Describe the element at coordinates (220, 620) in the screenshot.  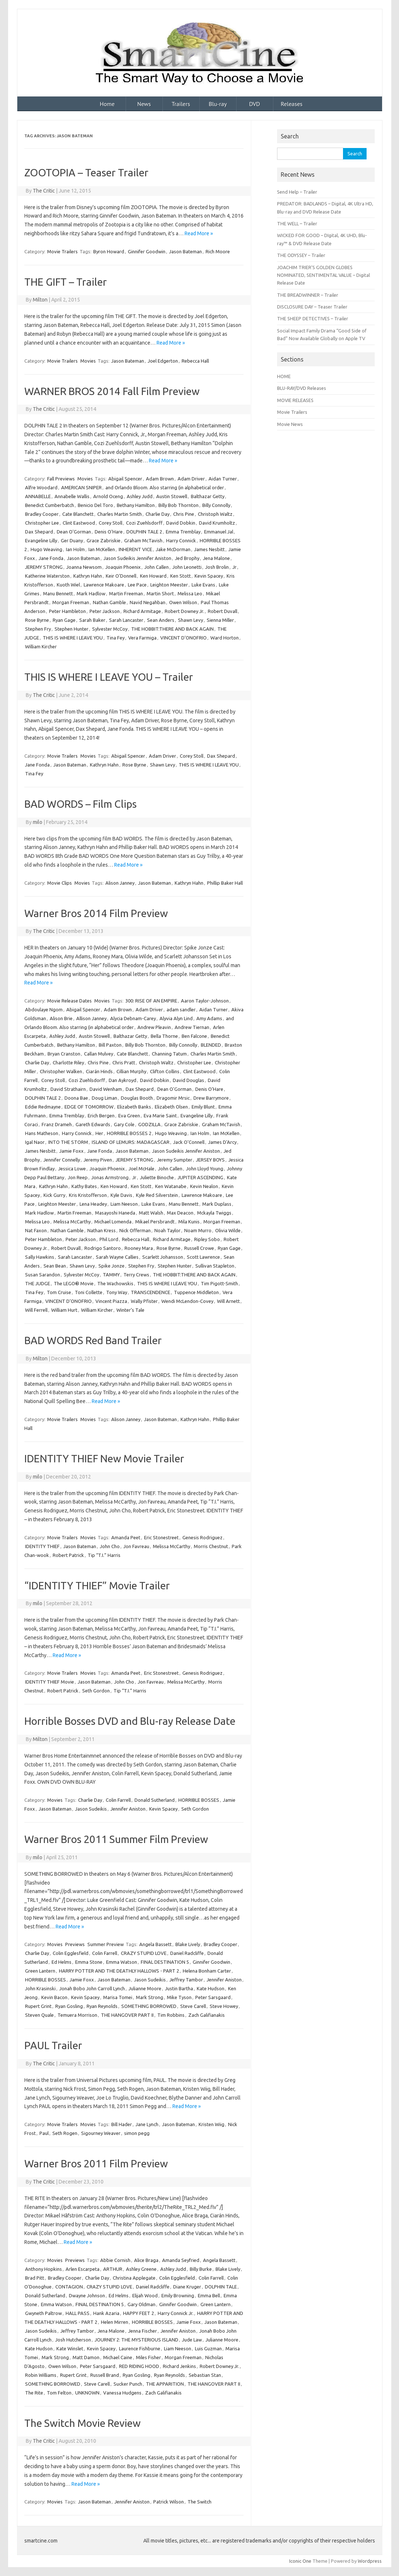
I see `Sienna Miller` at that location.